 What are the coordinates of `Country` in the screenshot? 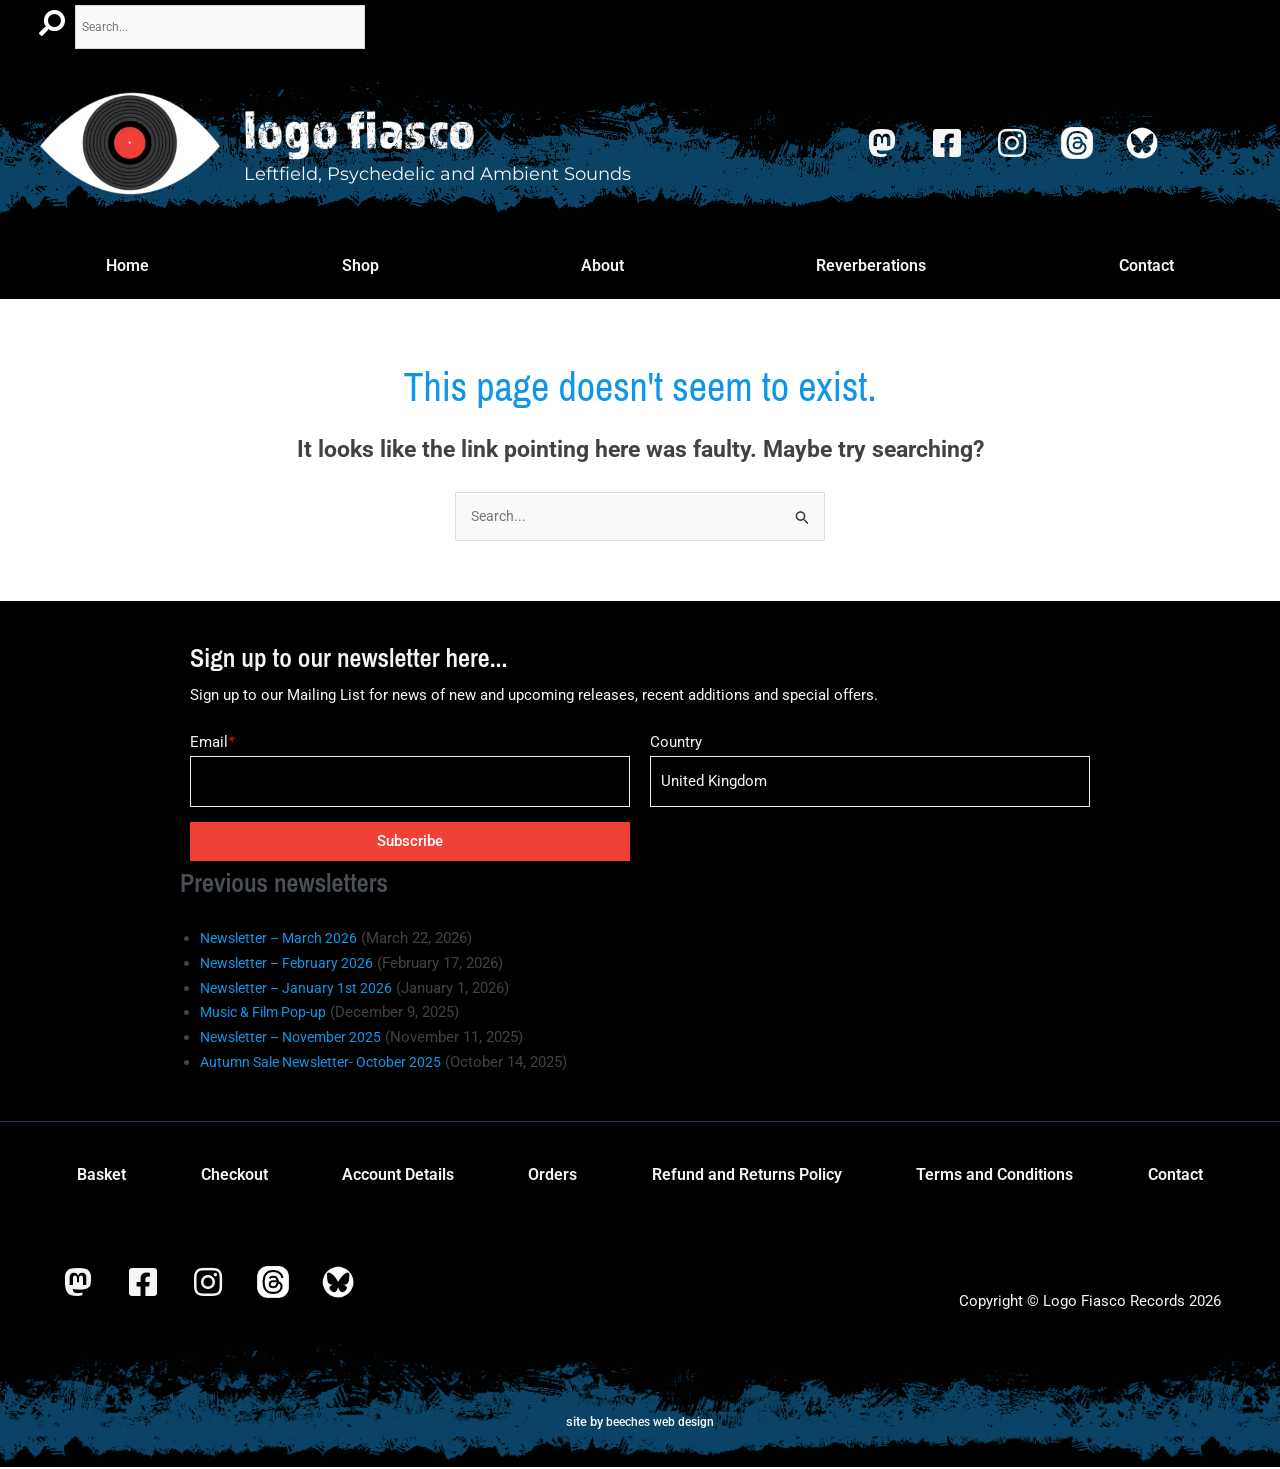 It's located at (676, 744).